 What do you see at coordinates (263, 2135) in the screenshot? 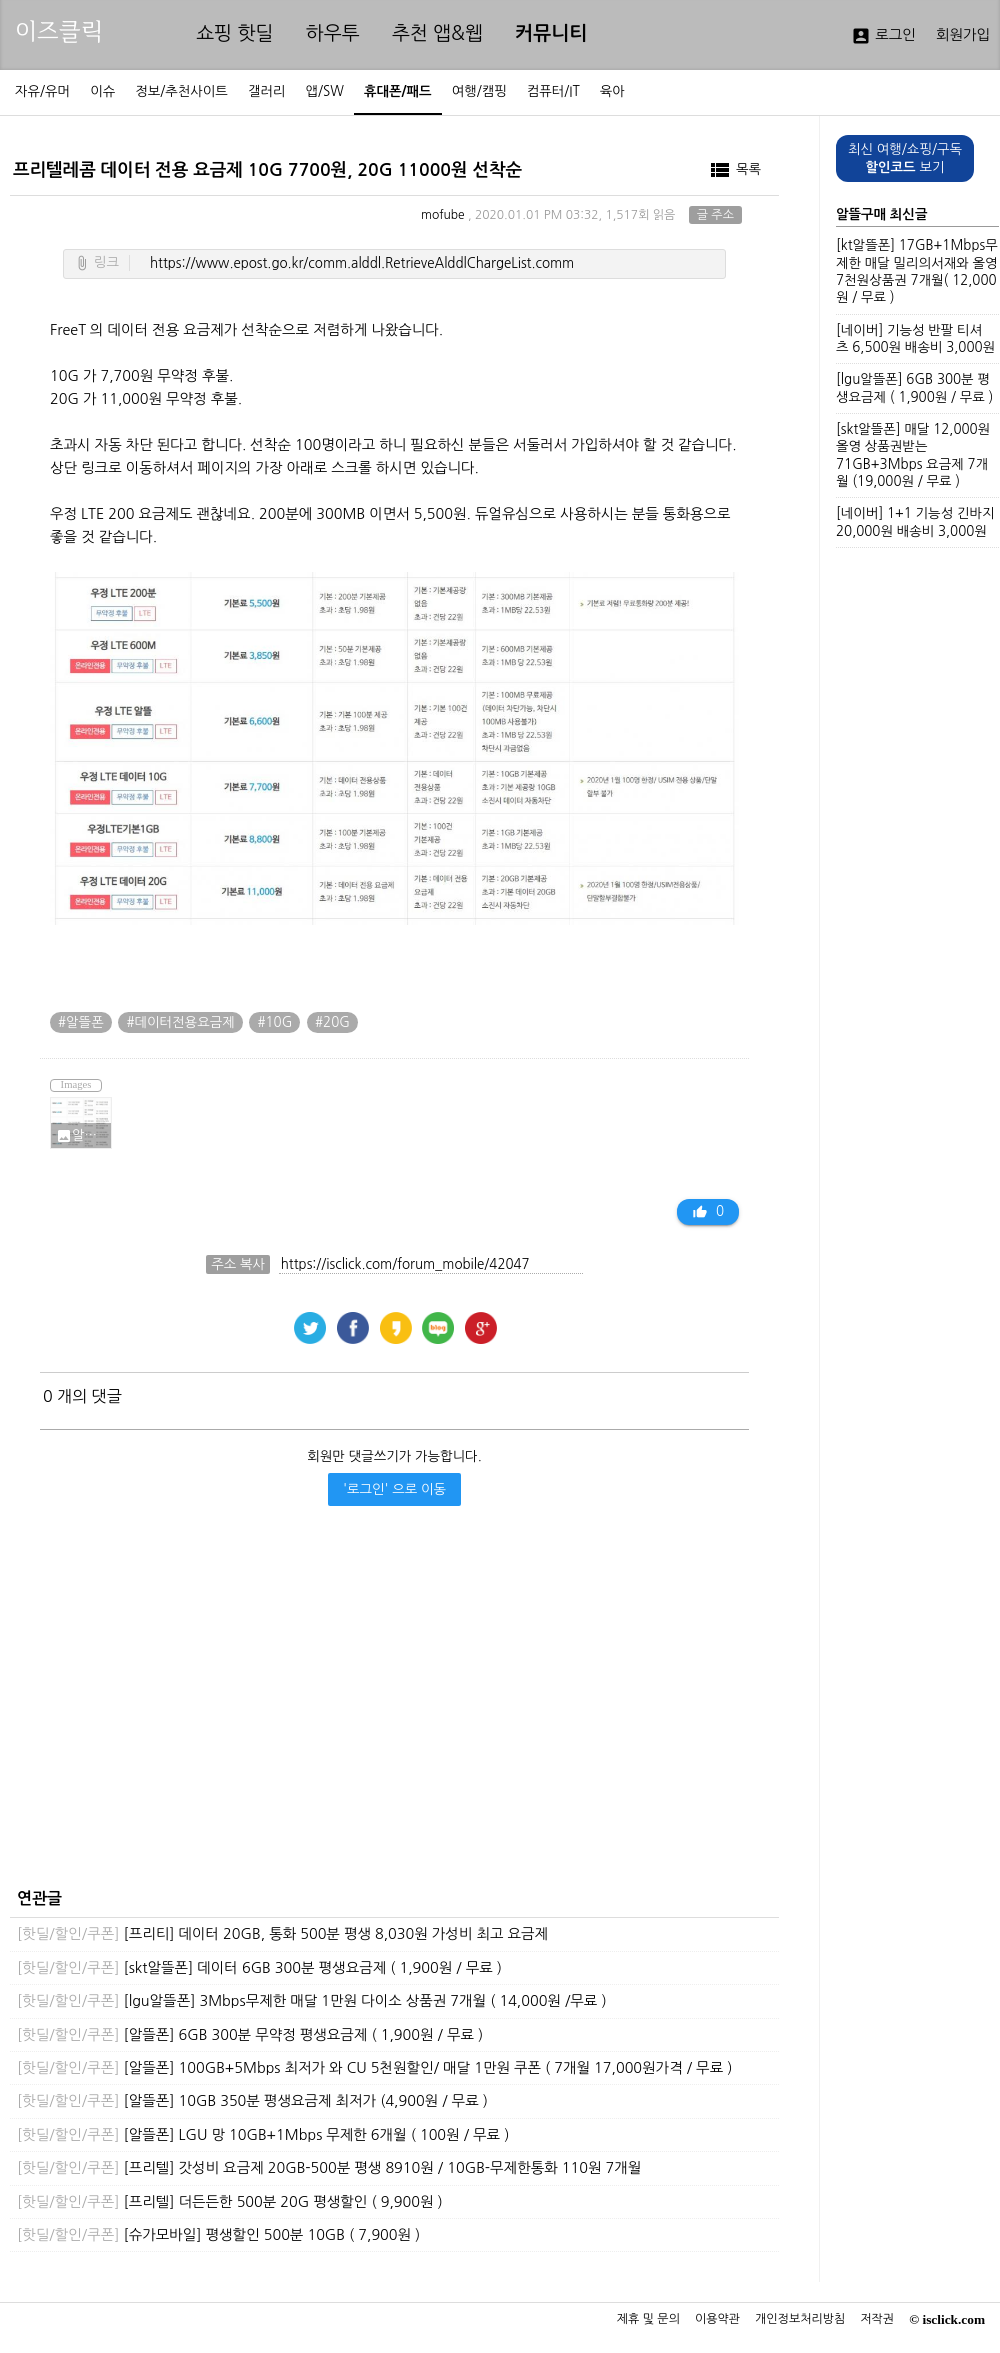
I see `[알뜰폰] LGU 망 10GB+1Mbps 무제한 6개월 ( 100원 / 무료 )` at bounding box center [263, 2135].